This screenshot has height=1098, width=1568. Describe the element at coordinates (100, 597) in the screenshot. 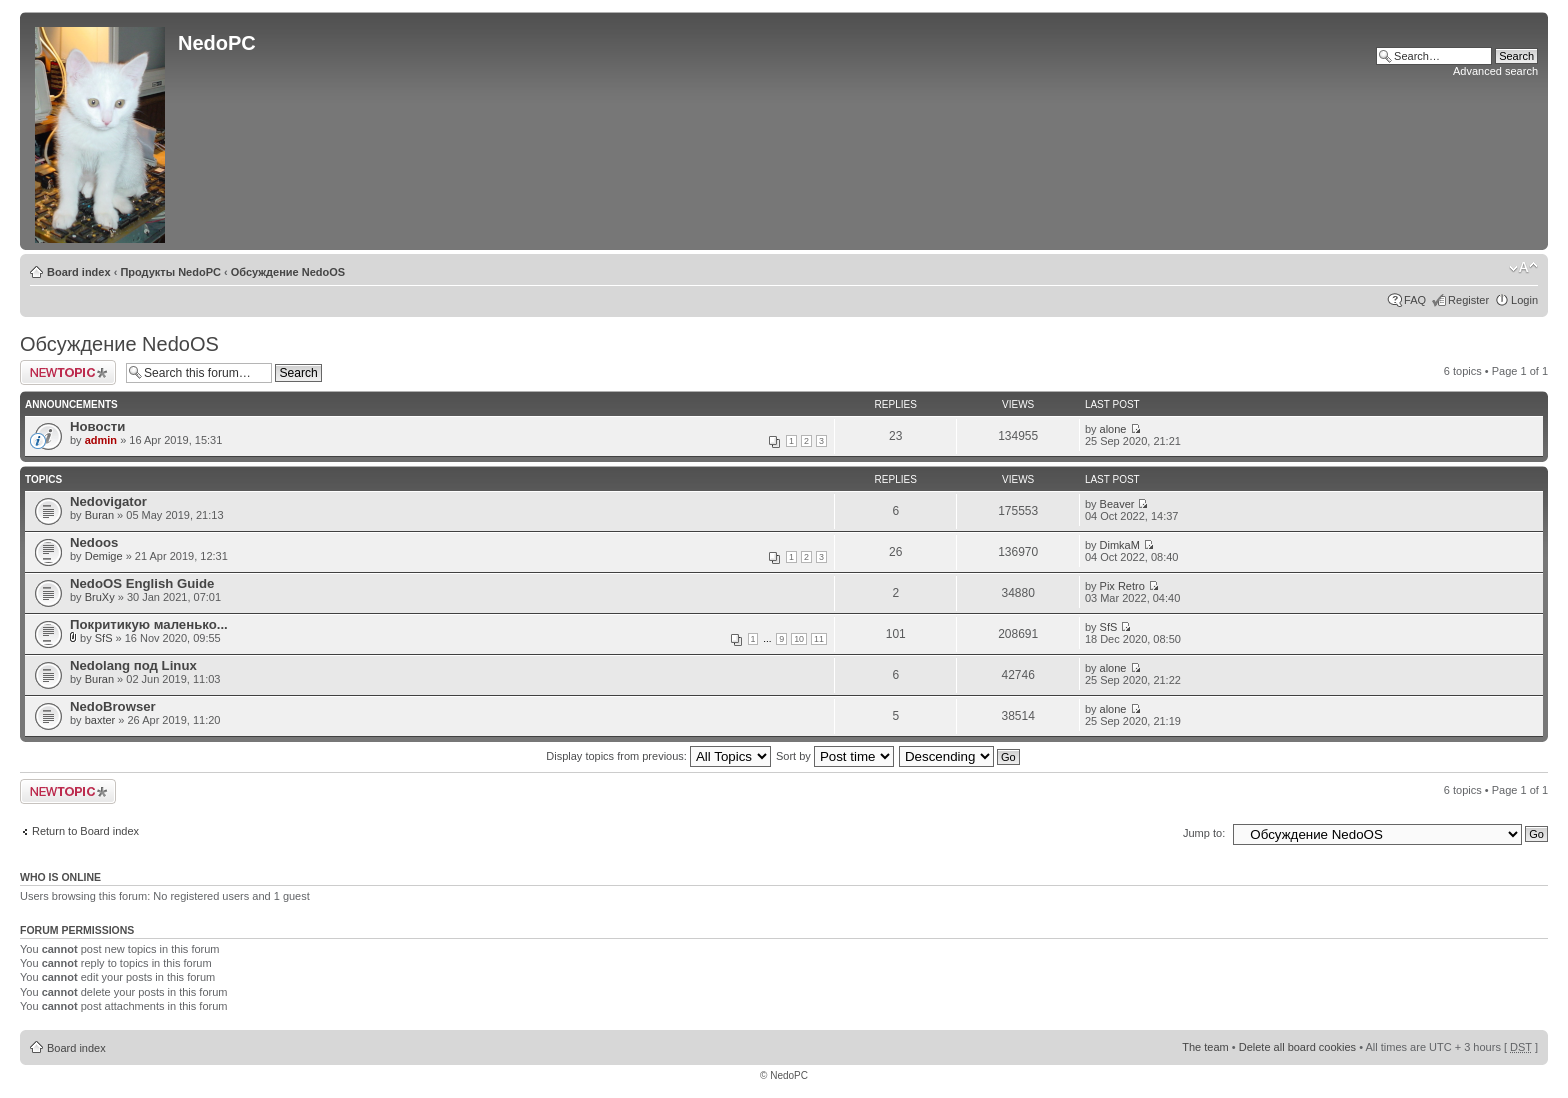

I see `BruXy` at that location.